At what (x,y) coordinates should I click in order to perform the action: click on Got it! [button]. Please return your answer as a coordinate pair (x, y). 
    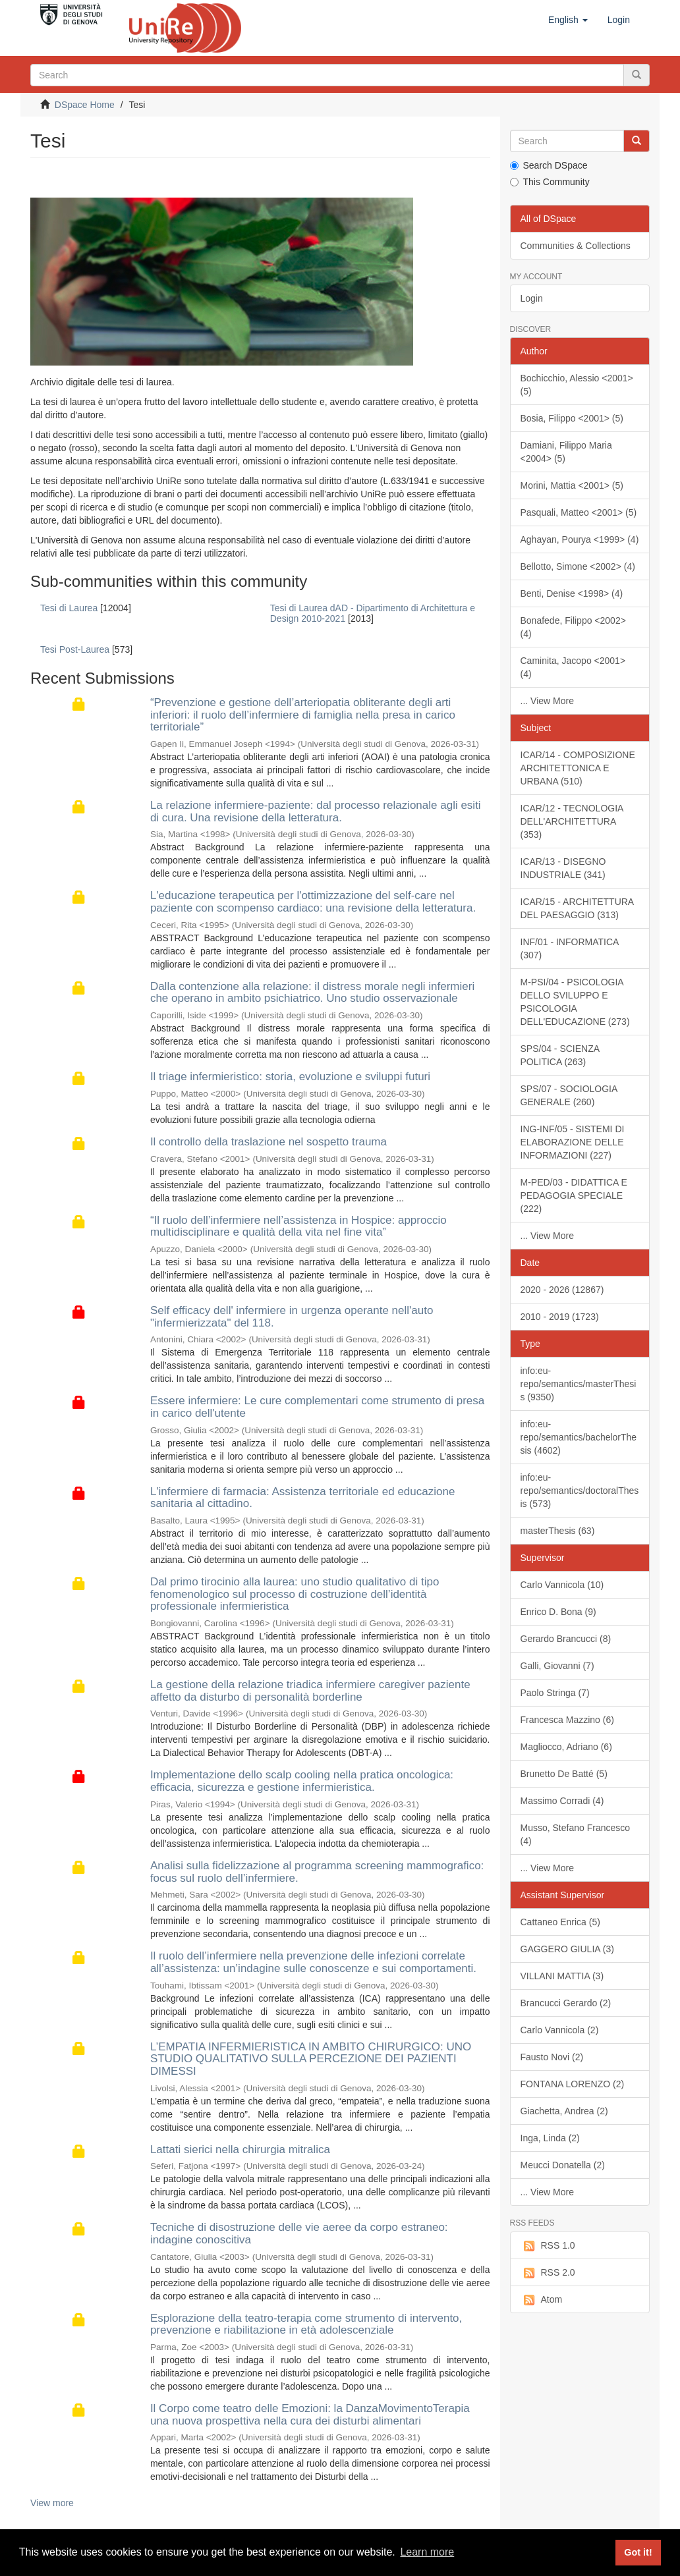
    Looking at the image, I should click on (638, 2552).